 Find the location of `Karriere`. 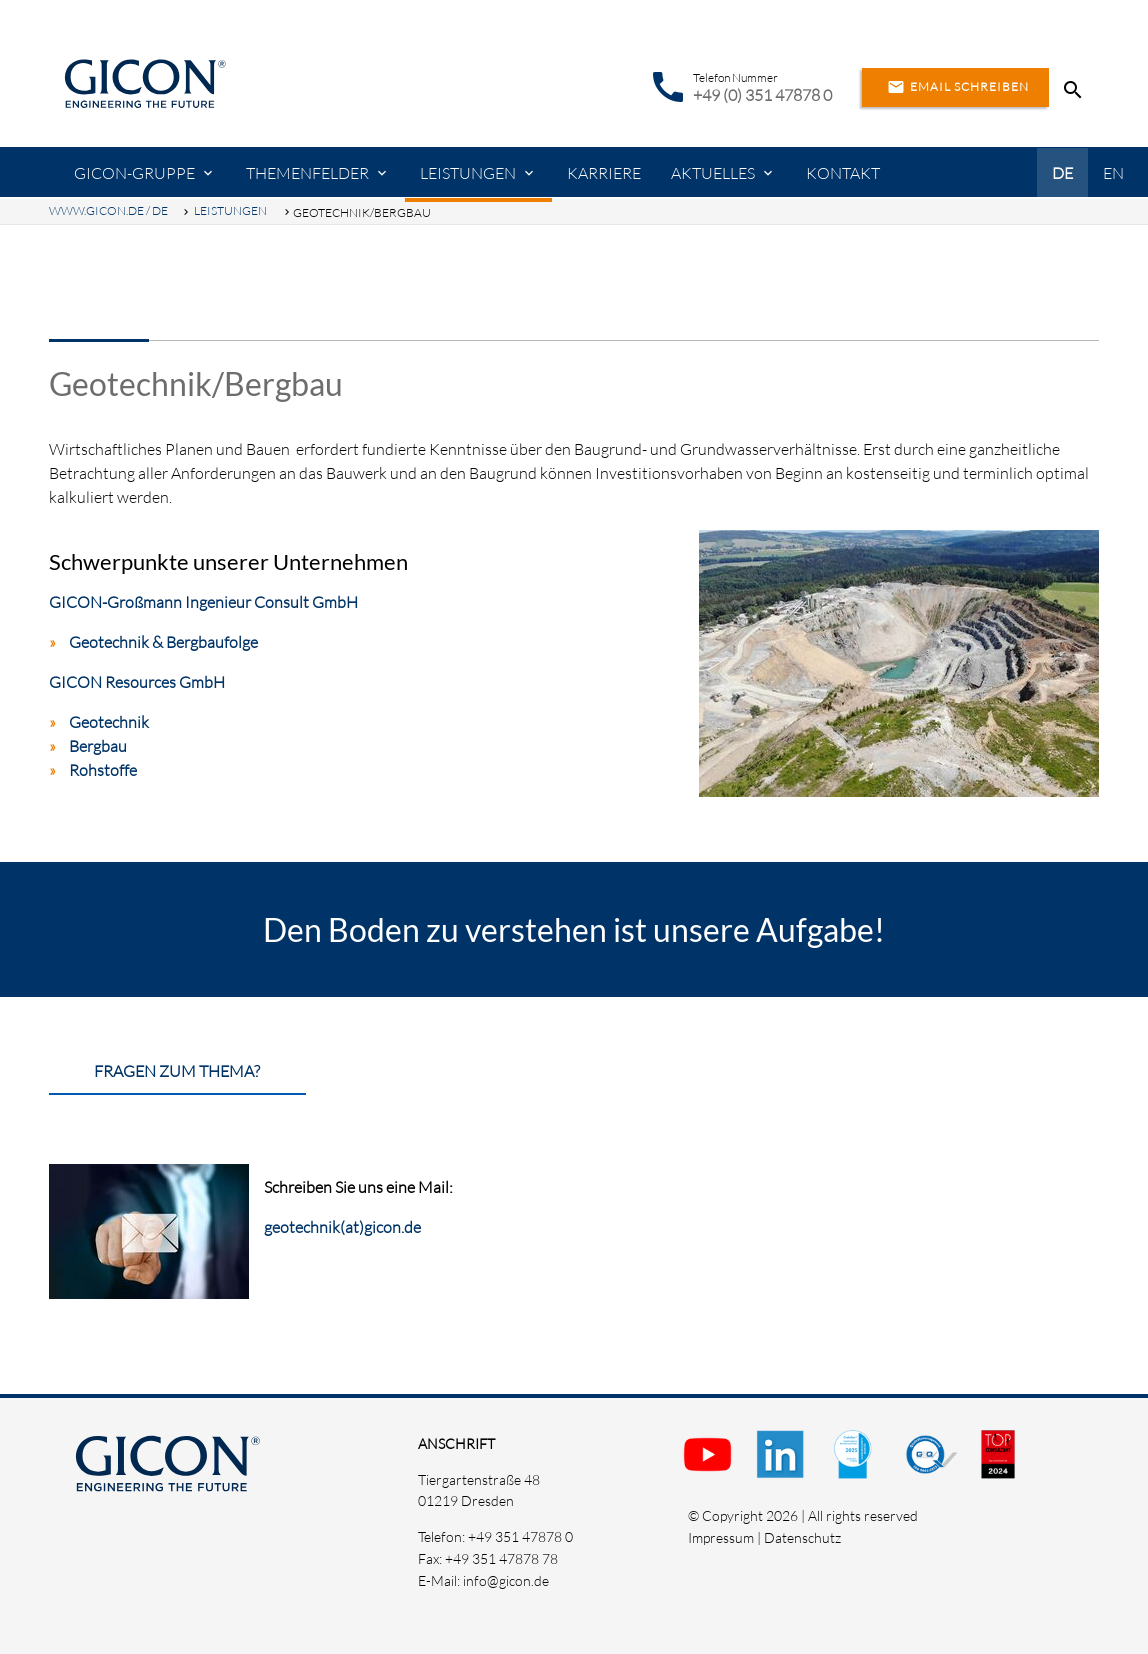

Karriere is located at coordinates (604, 173).